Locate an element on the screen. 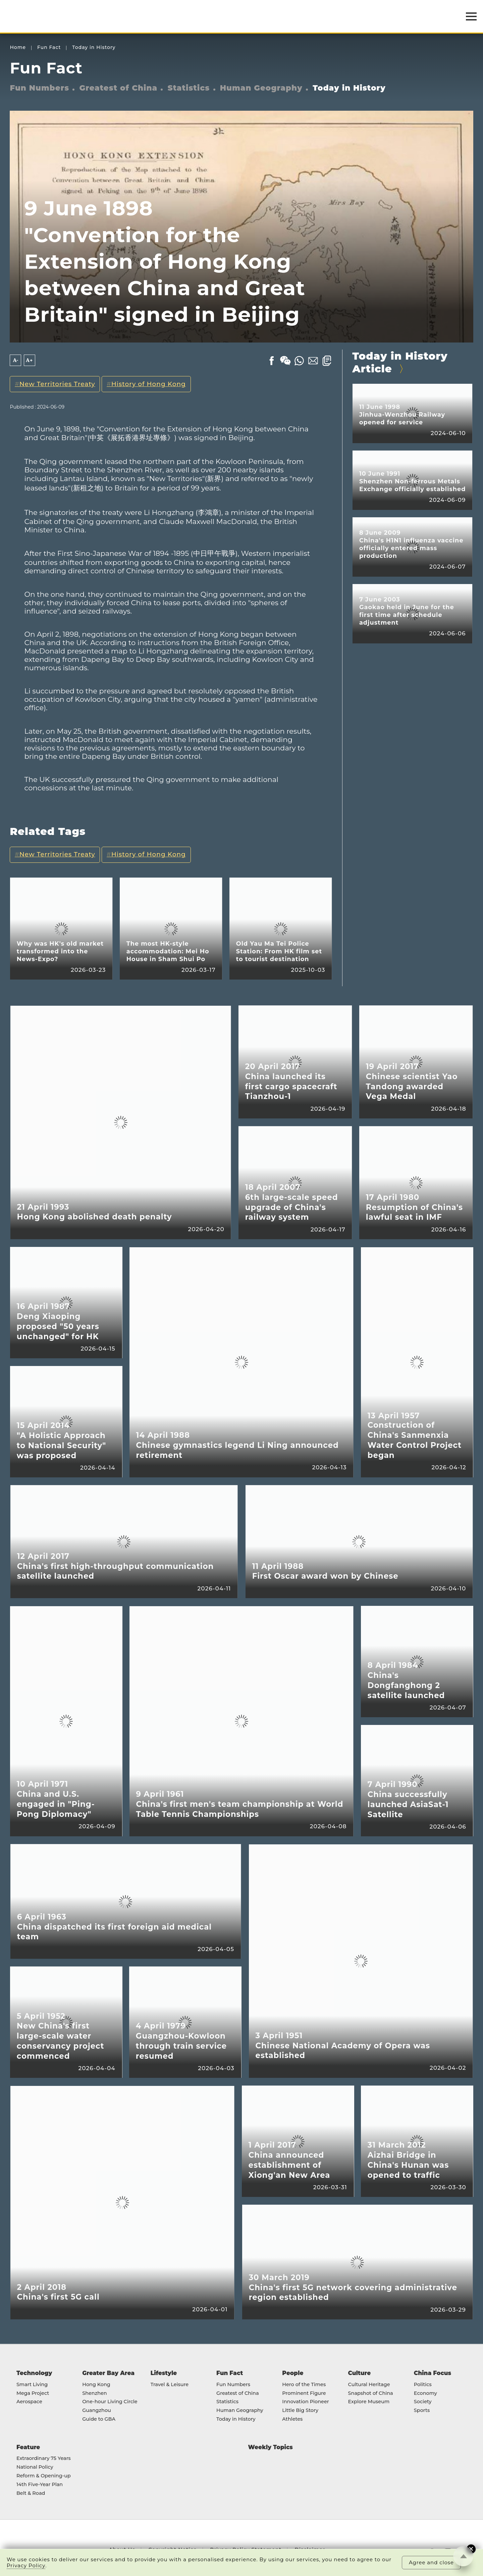 The image size is (483, 2576). Greatest of China is located at coordinates (118, 88).